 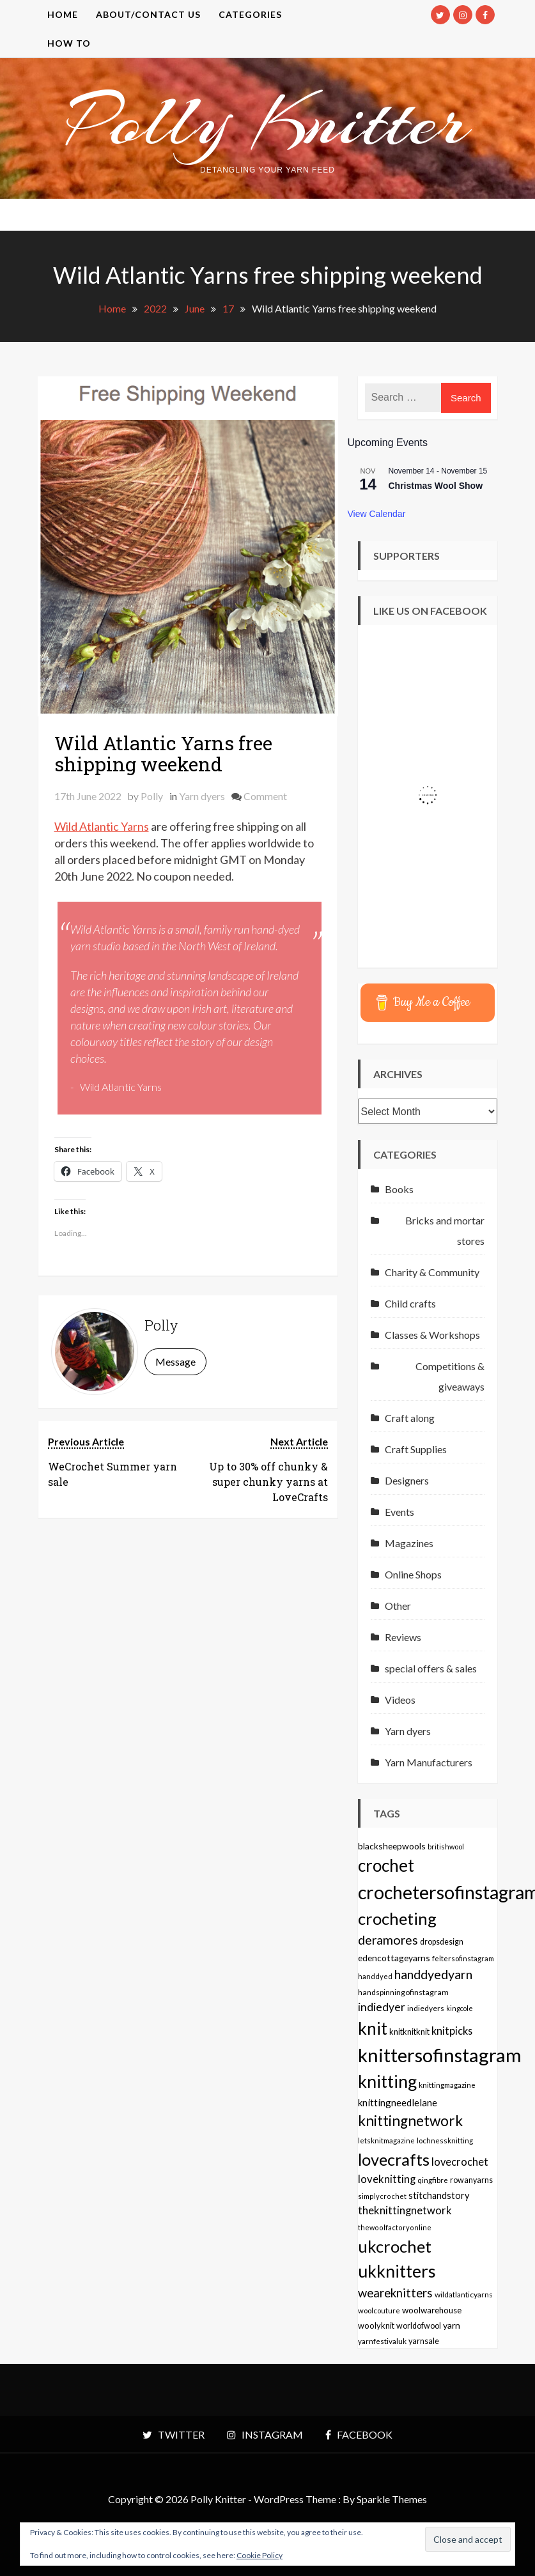 I want to click on kingcole [kingcole (43 items)], so click(x=459, y=2008).